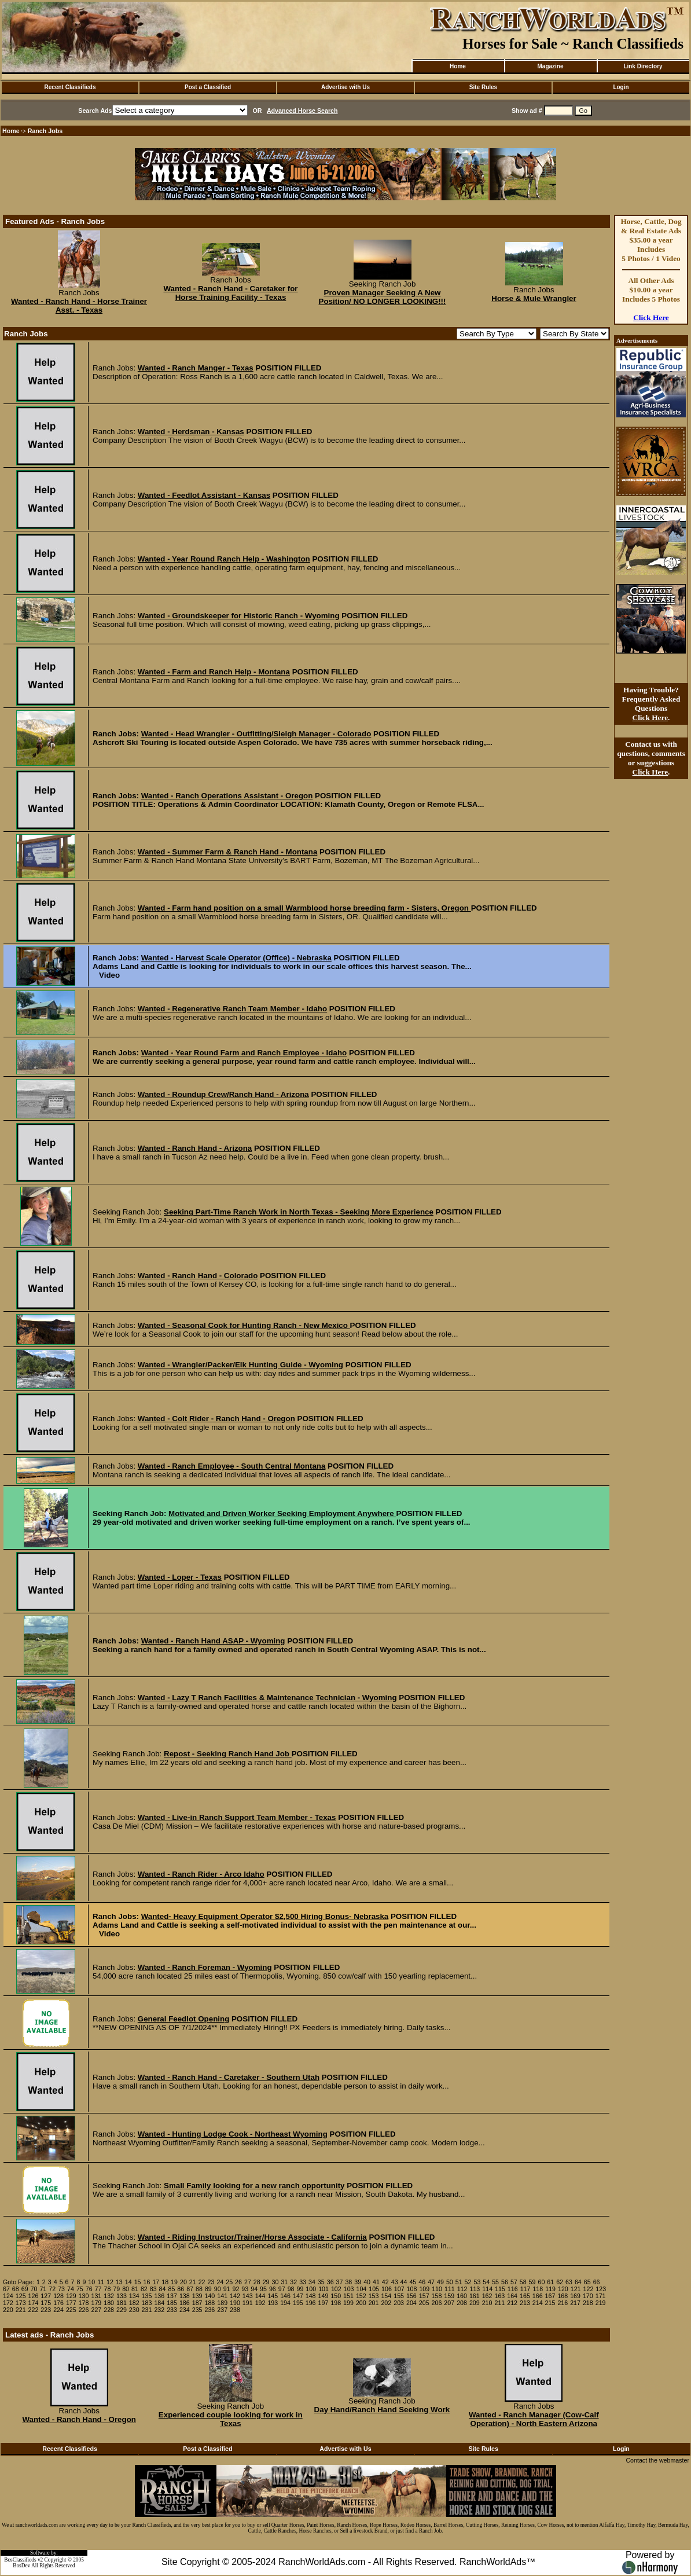  What do you see at coordinates (147, 2309) in the screenshot?
I see `231` at bounding box center [147, 2309].